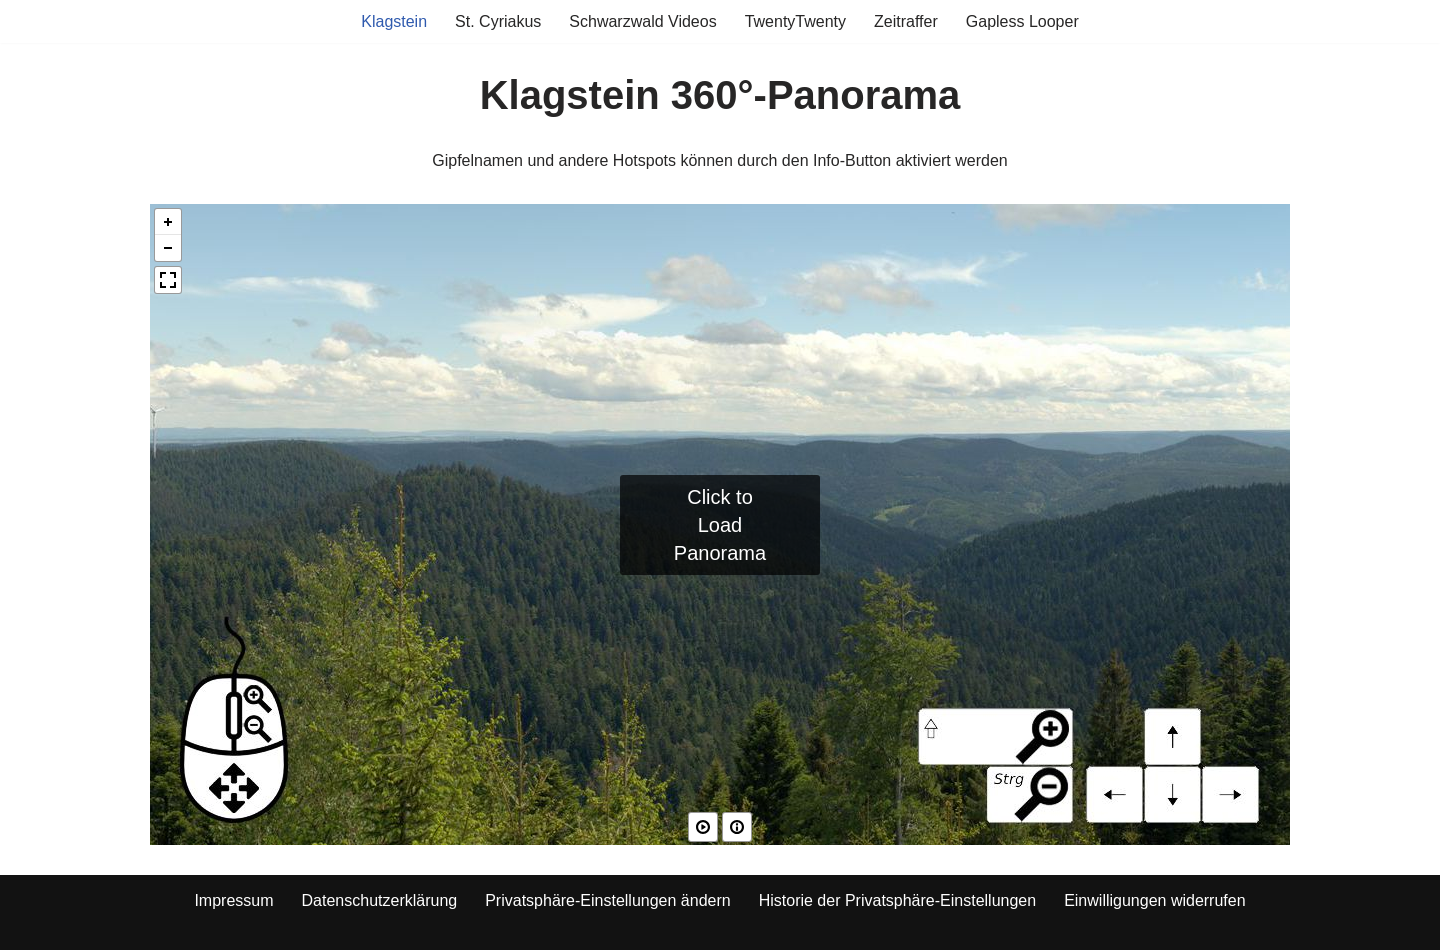 This screenshot has height=950, width=1440. What do you see at coordinates (1022, 21) in the screenshot?
I see `Gapless Looper` at bounding box center [1022, 21].